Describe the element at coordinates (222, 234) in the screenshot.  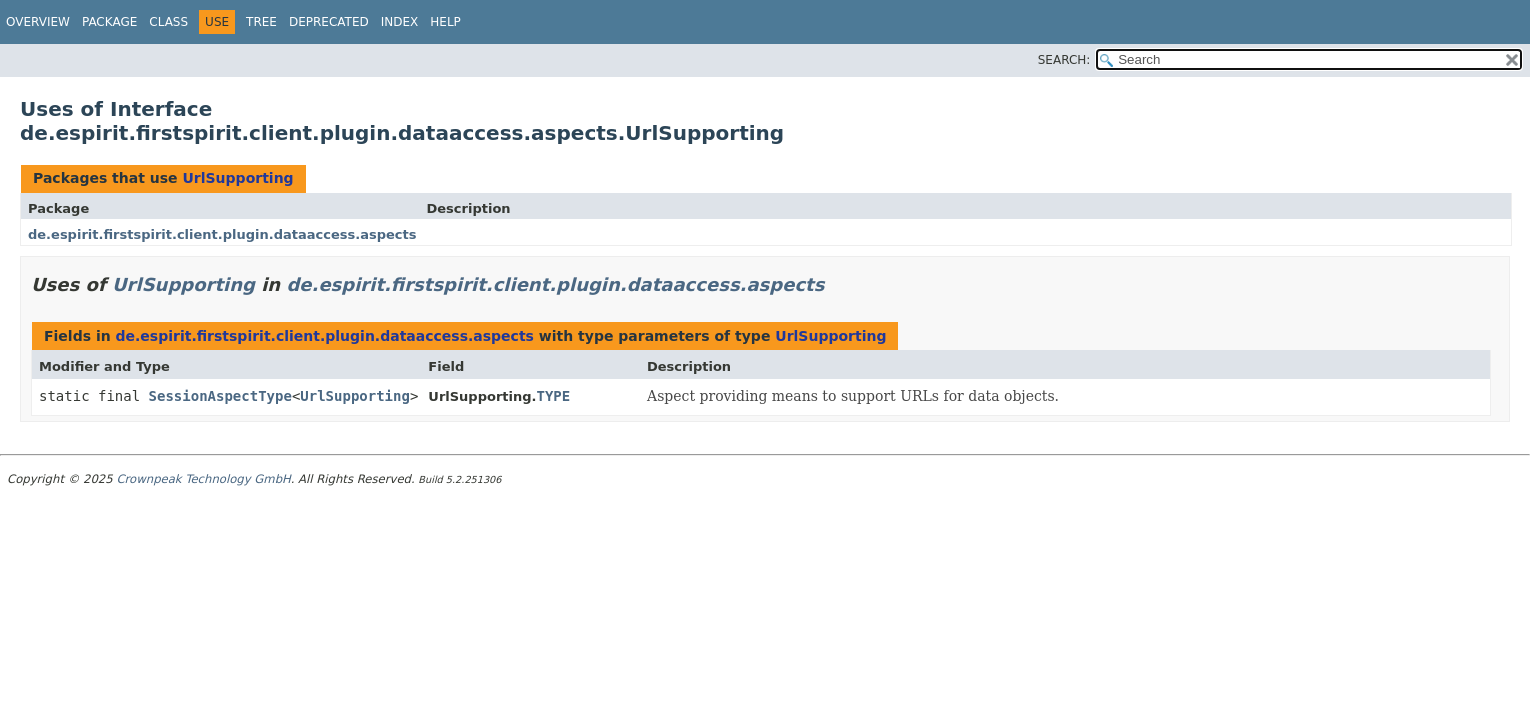
I see `de.espirit.firstspirit.client.plugin.dataaccess.aspects` at that location.